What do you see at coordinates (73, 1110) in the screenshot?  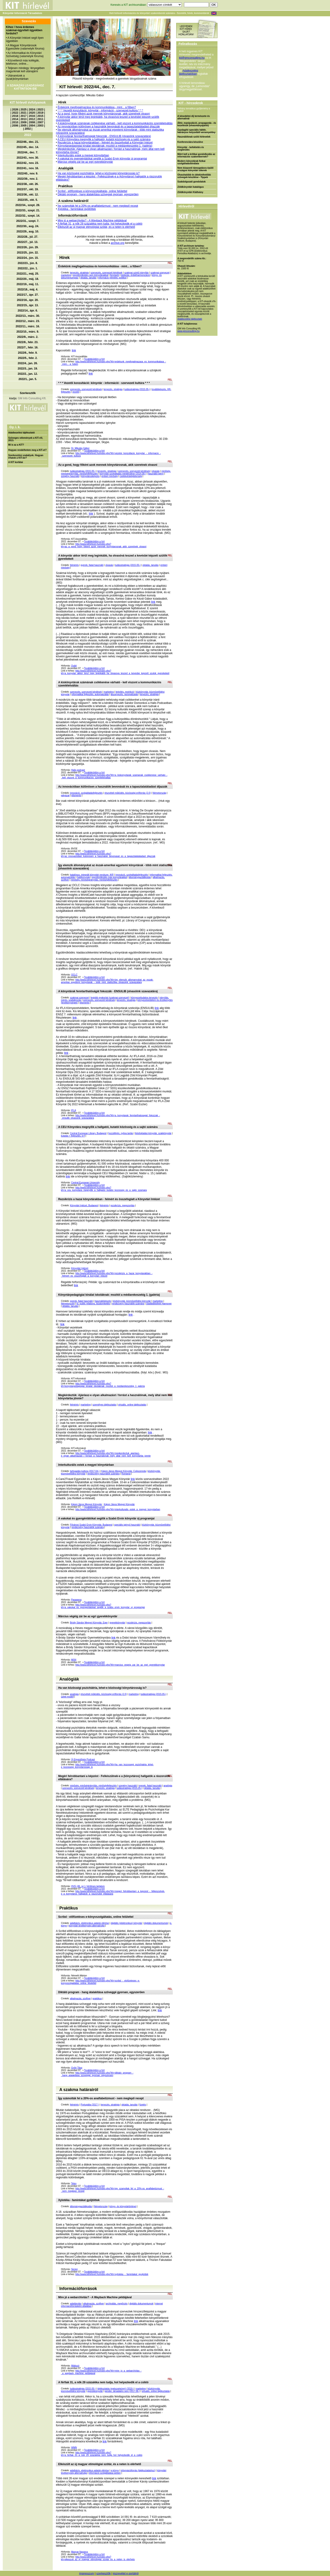 I see `IFLA` at bounding box center [73, 1110].